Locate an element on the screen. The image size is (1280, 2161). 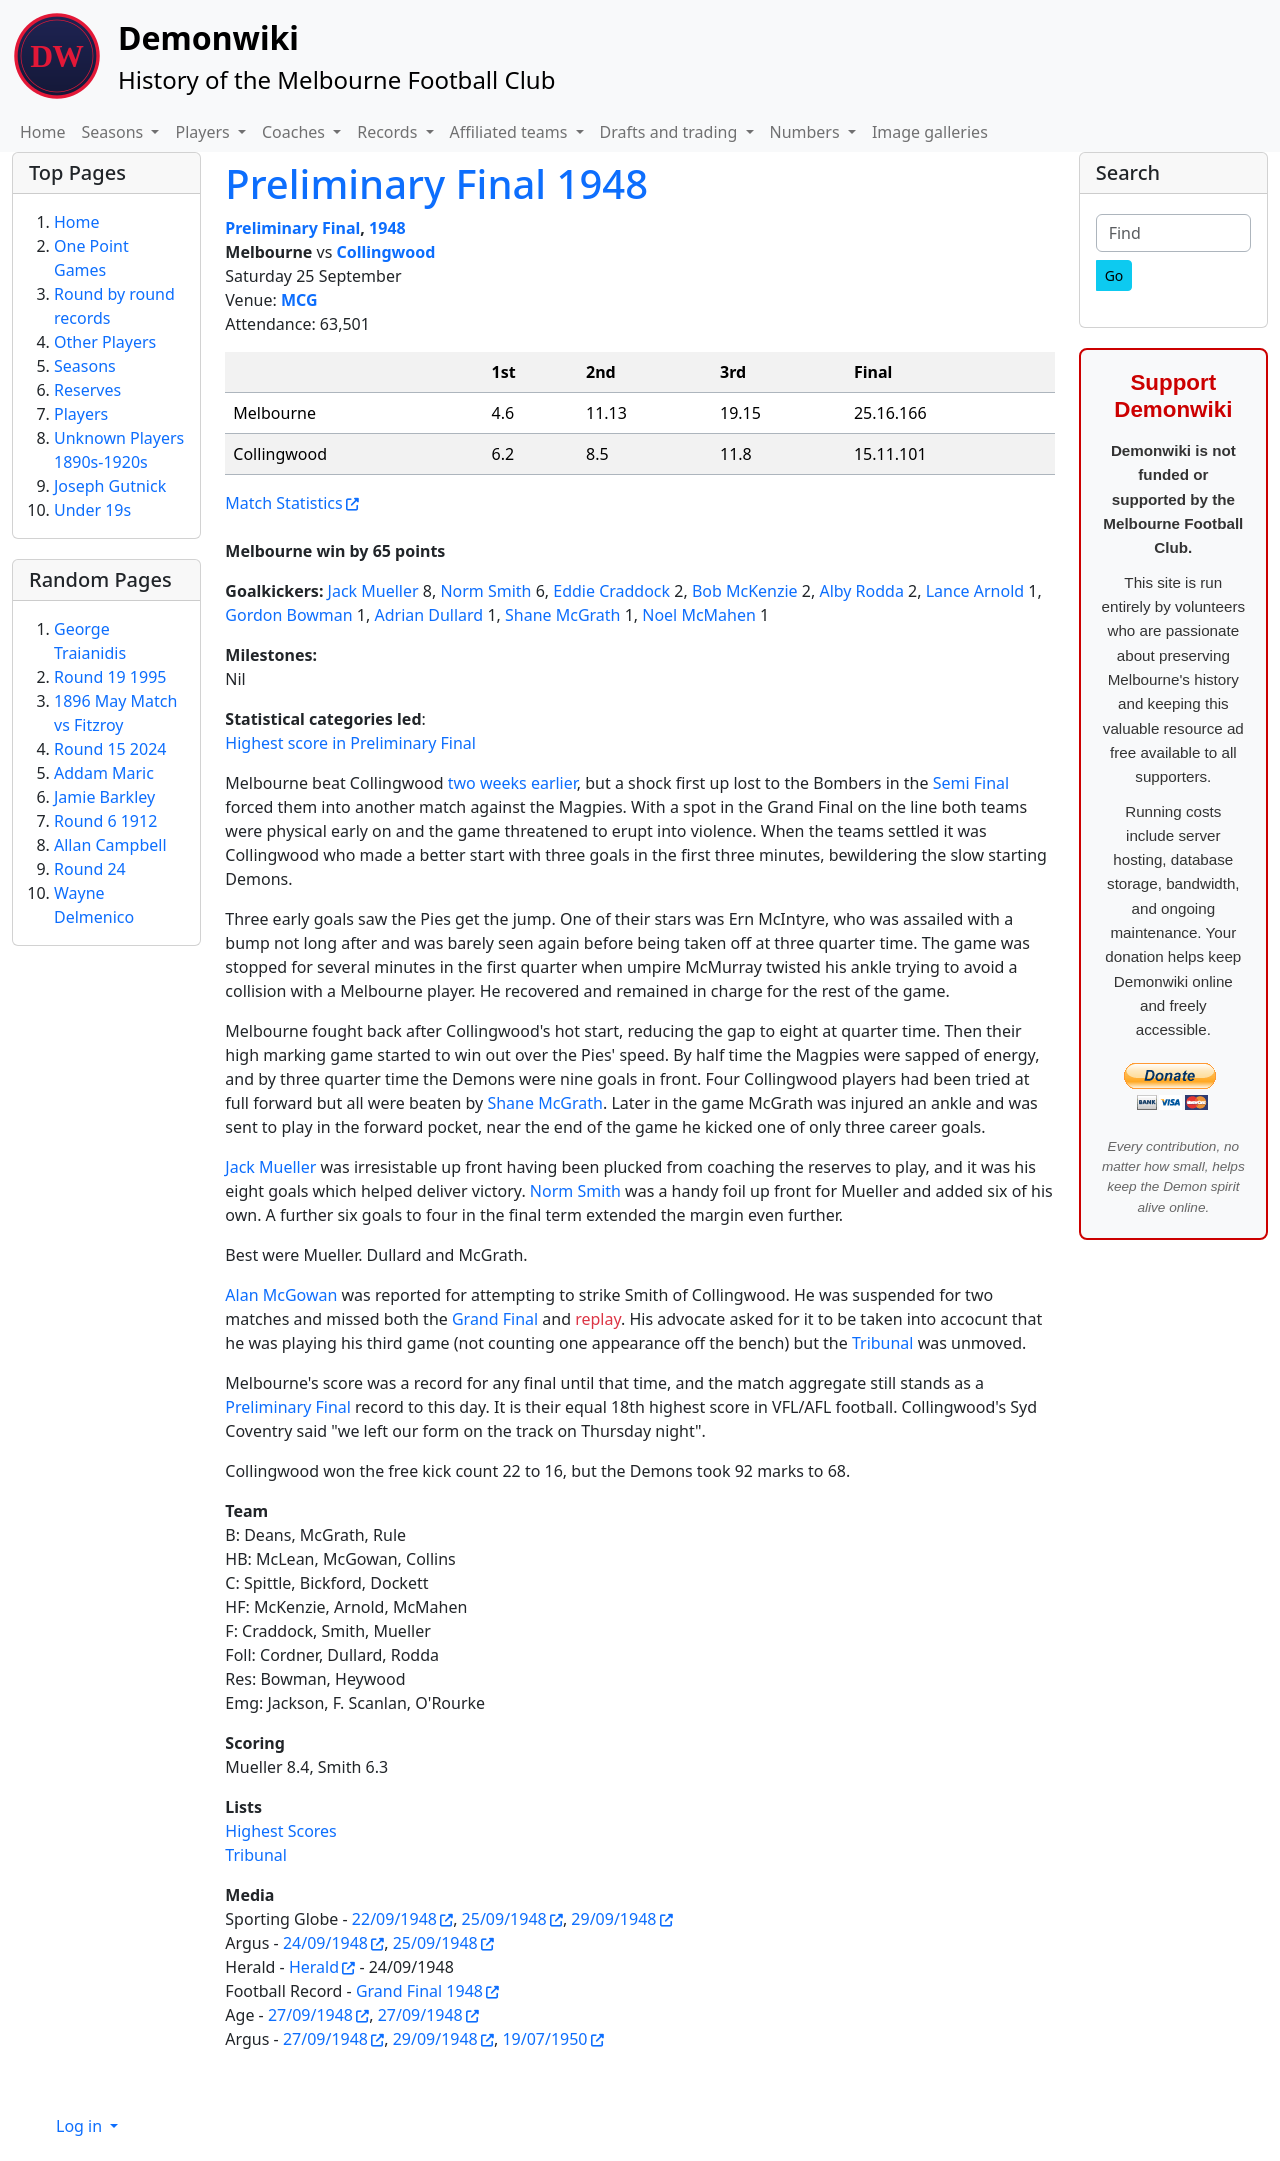
Alan McGowan is located at coordinates (281, 1295).